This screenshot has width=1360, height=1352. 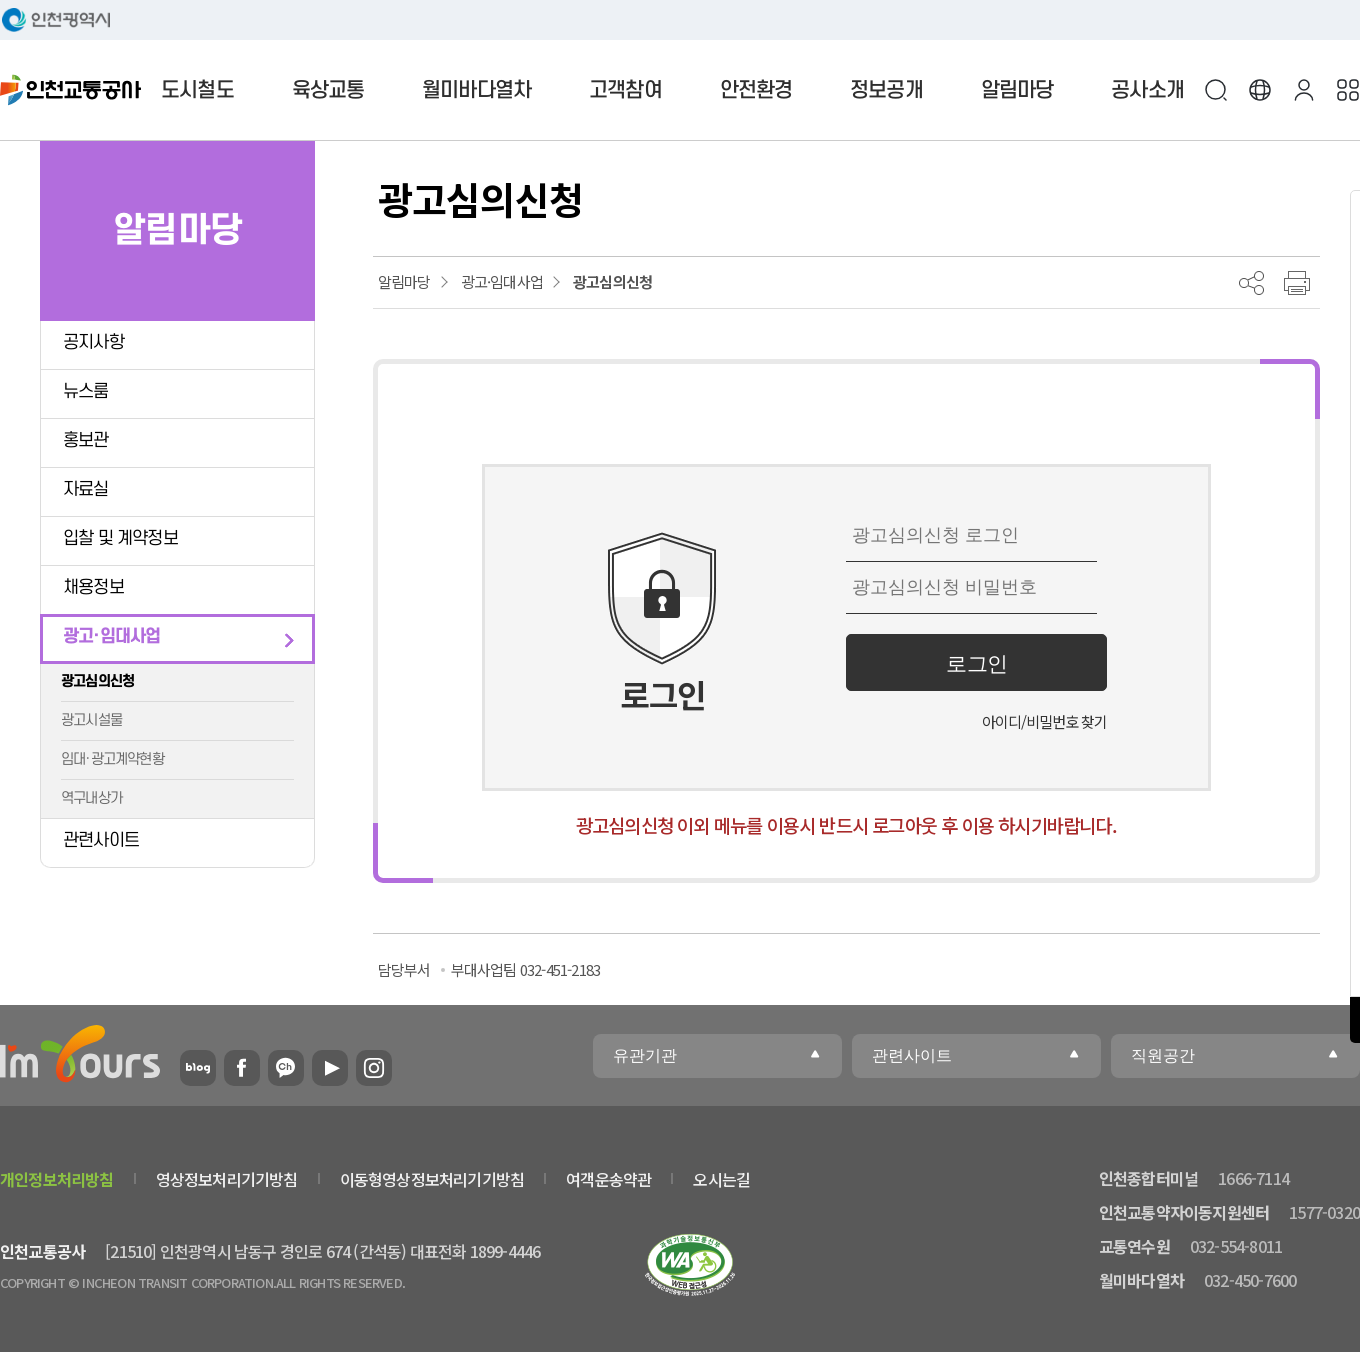 I want to click on 광고시설물, so click(x=91, y=720).